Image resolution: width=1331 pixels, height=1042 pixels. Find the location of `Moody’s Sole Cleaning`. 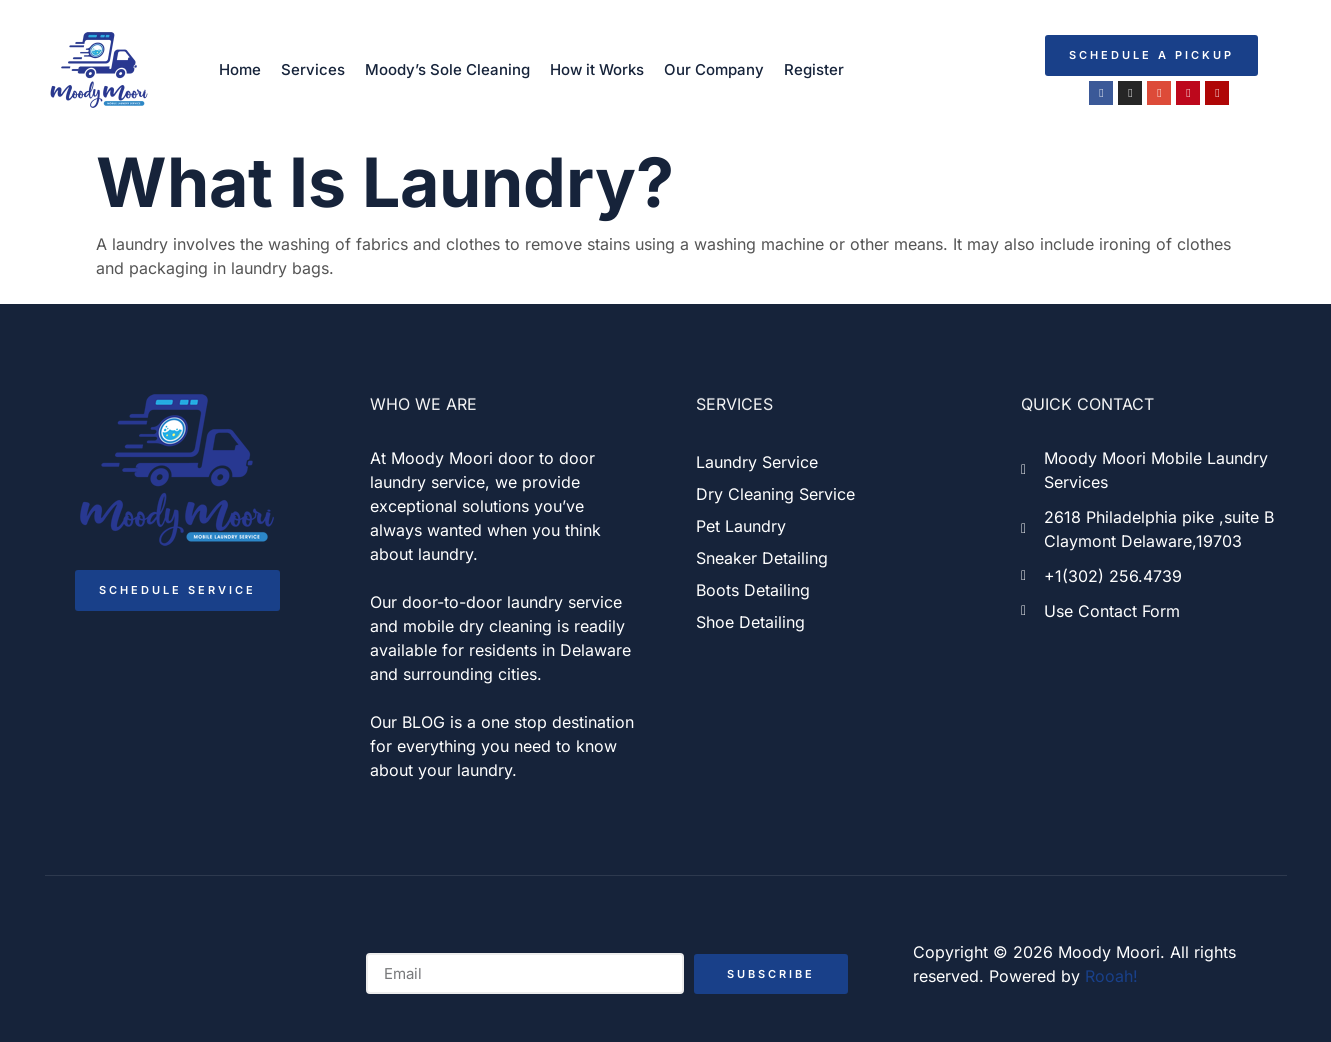

Moody’s Sole Cleaning is located at coordinates (447, 69).